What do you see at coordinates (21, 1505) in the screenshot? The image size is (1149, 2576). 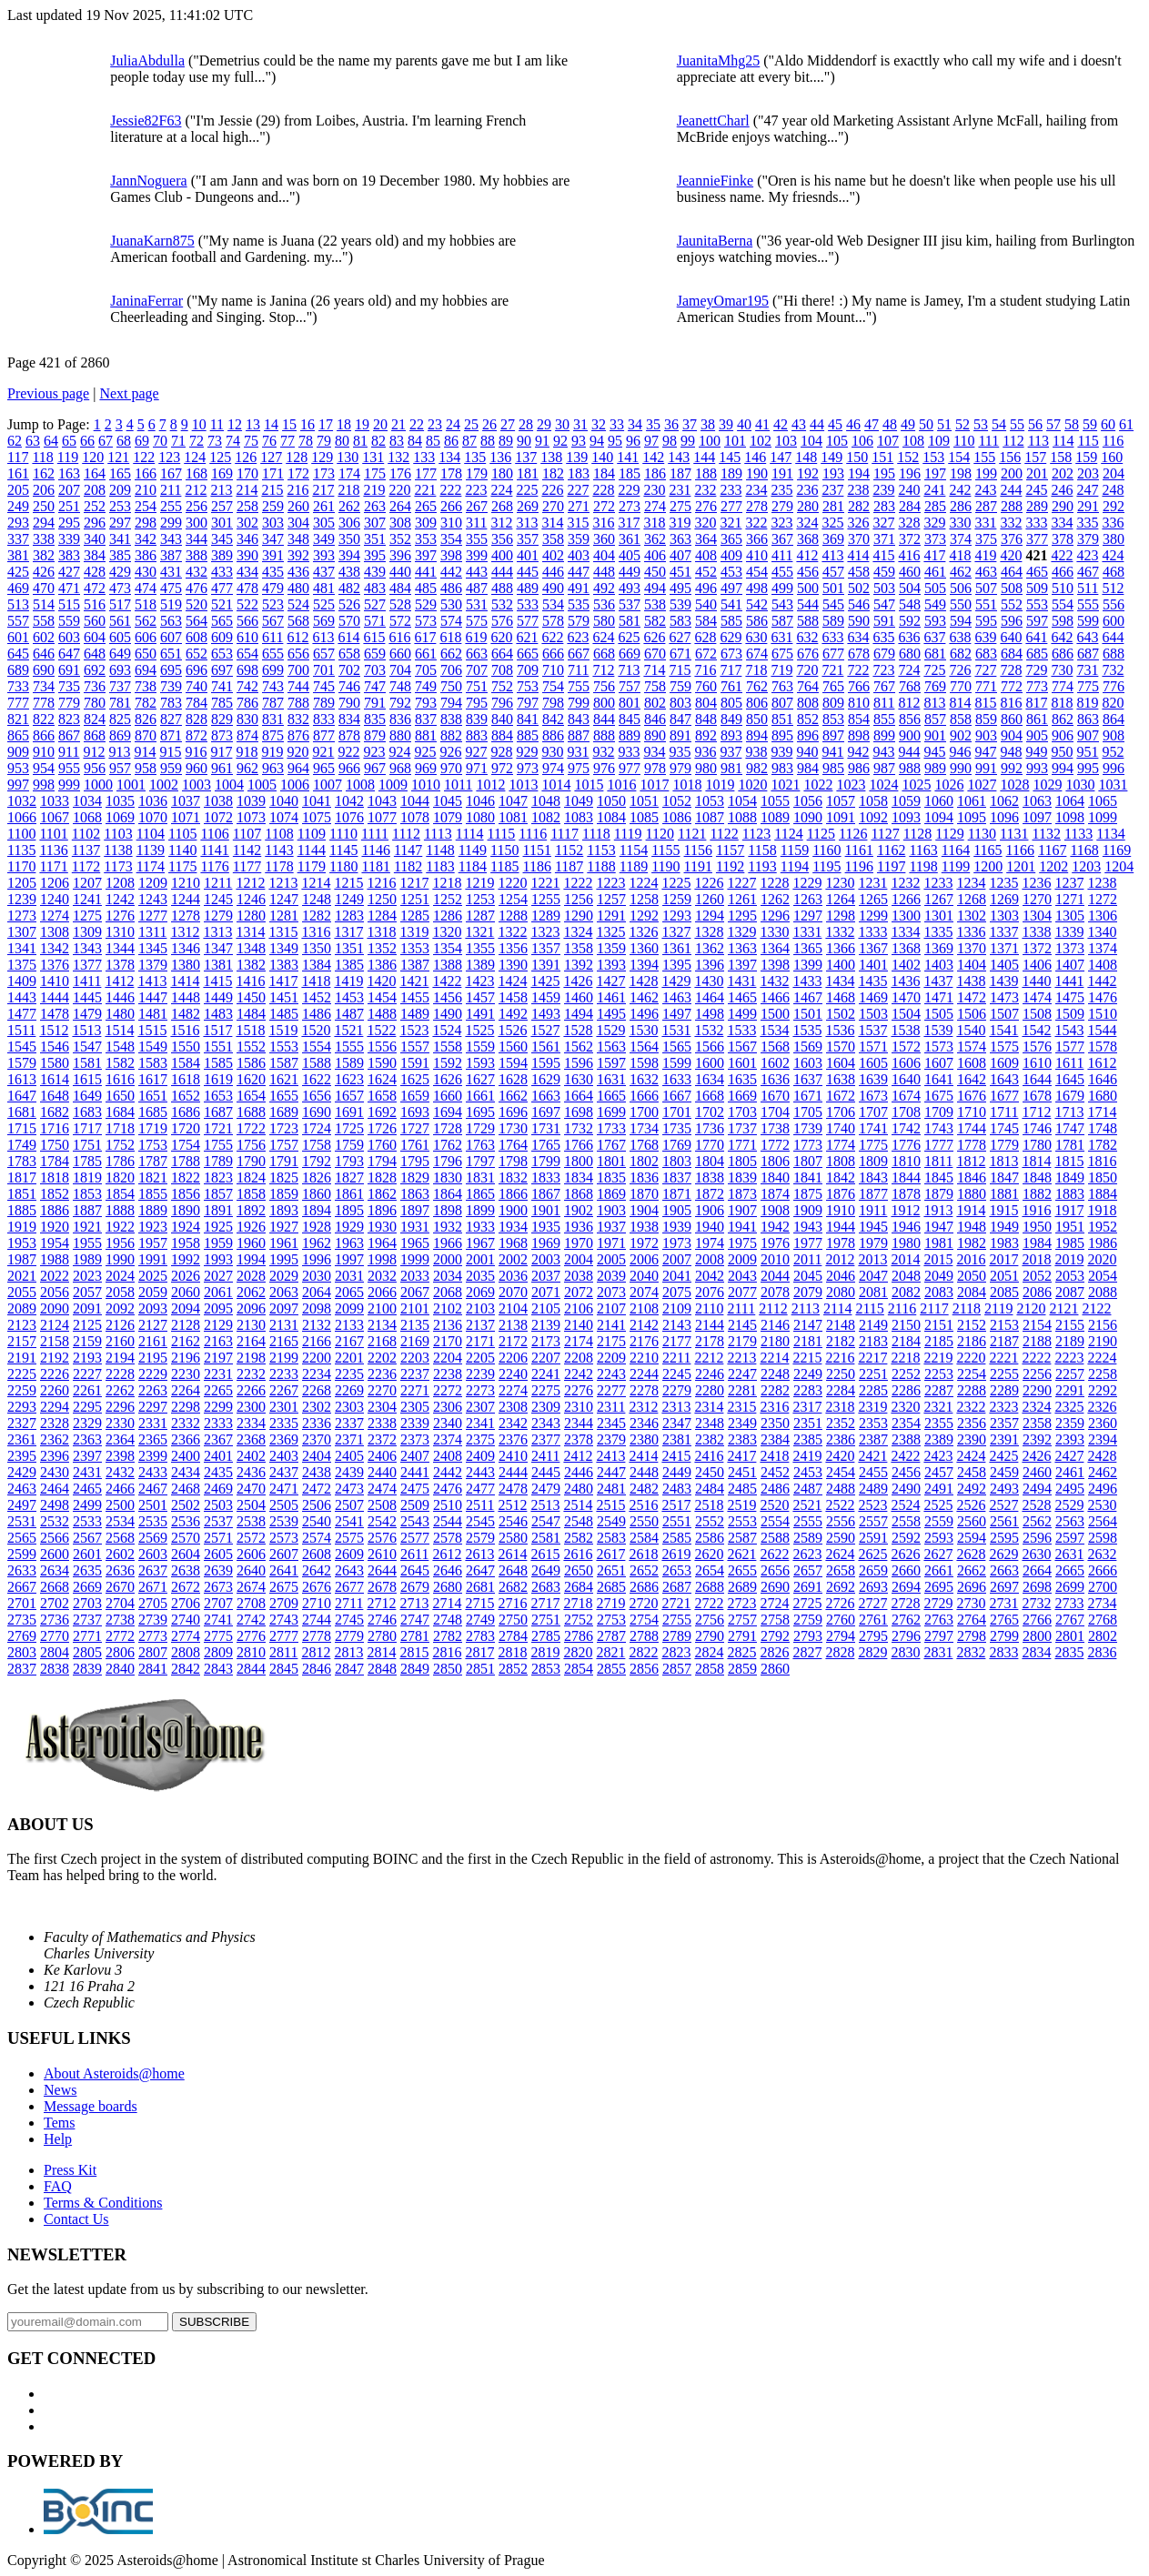 I see `2497` at bounding box center [21, 1505].